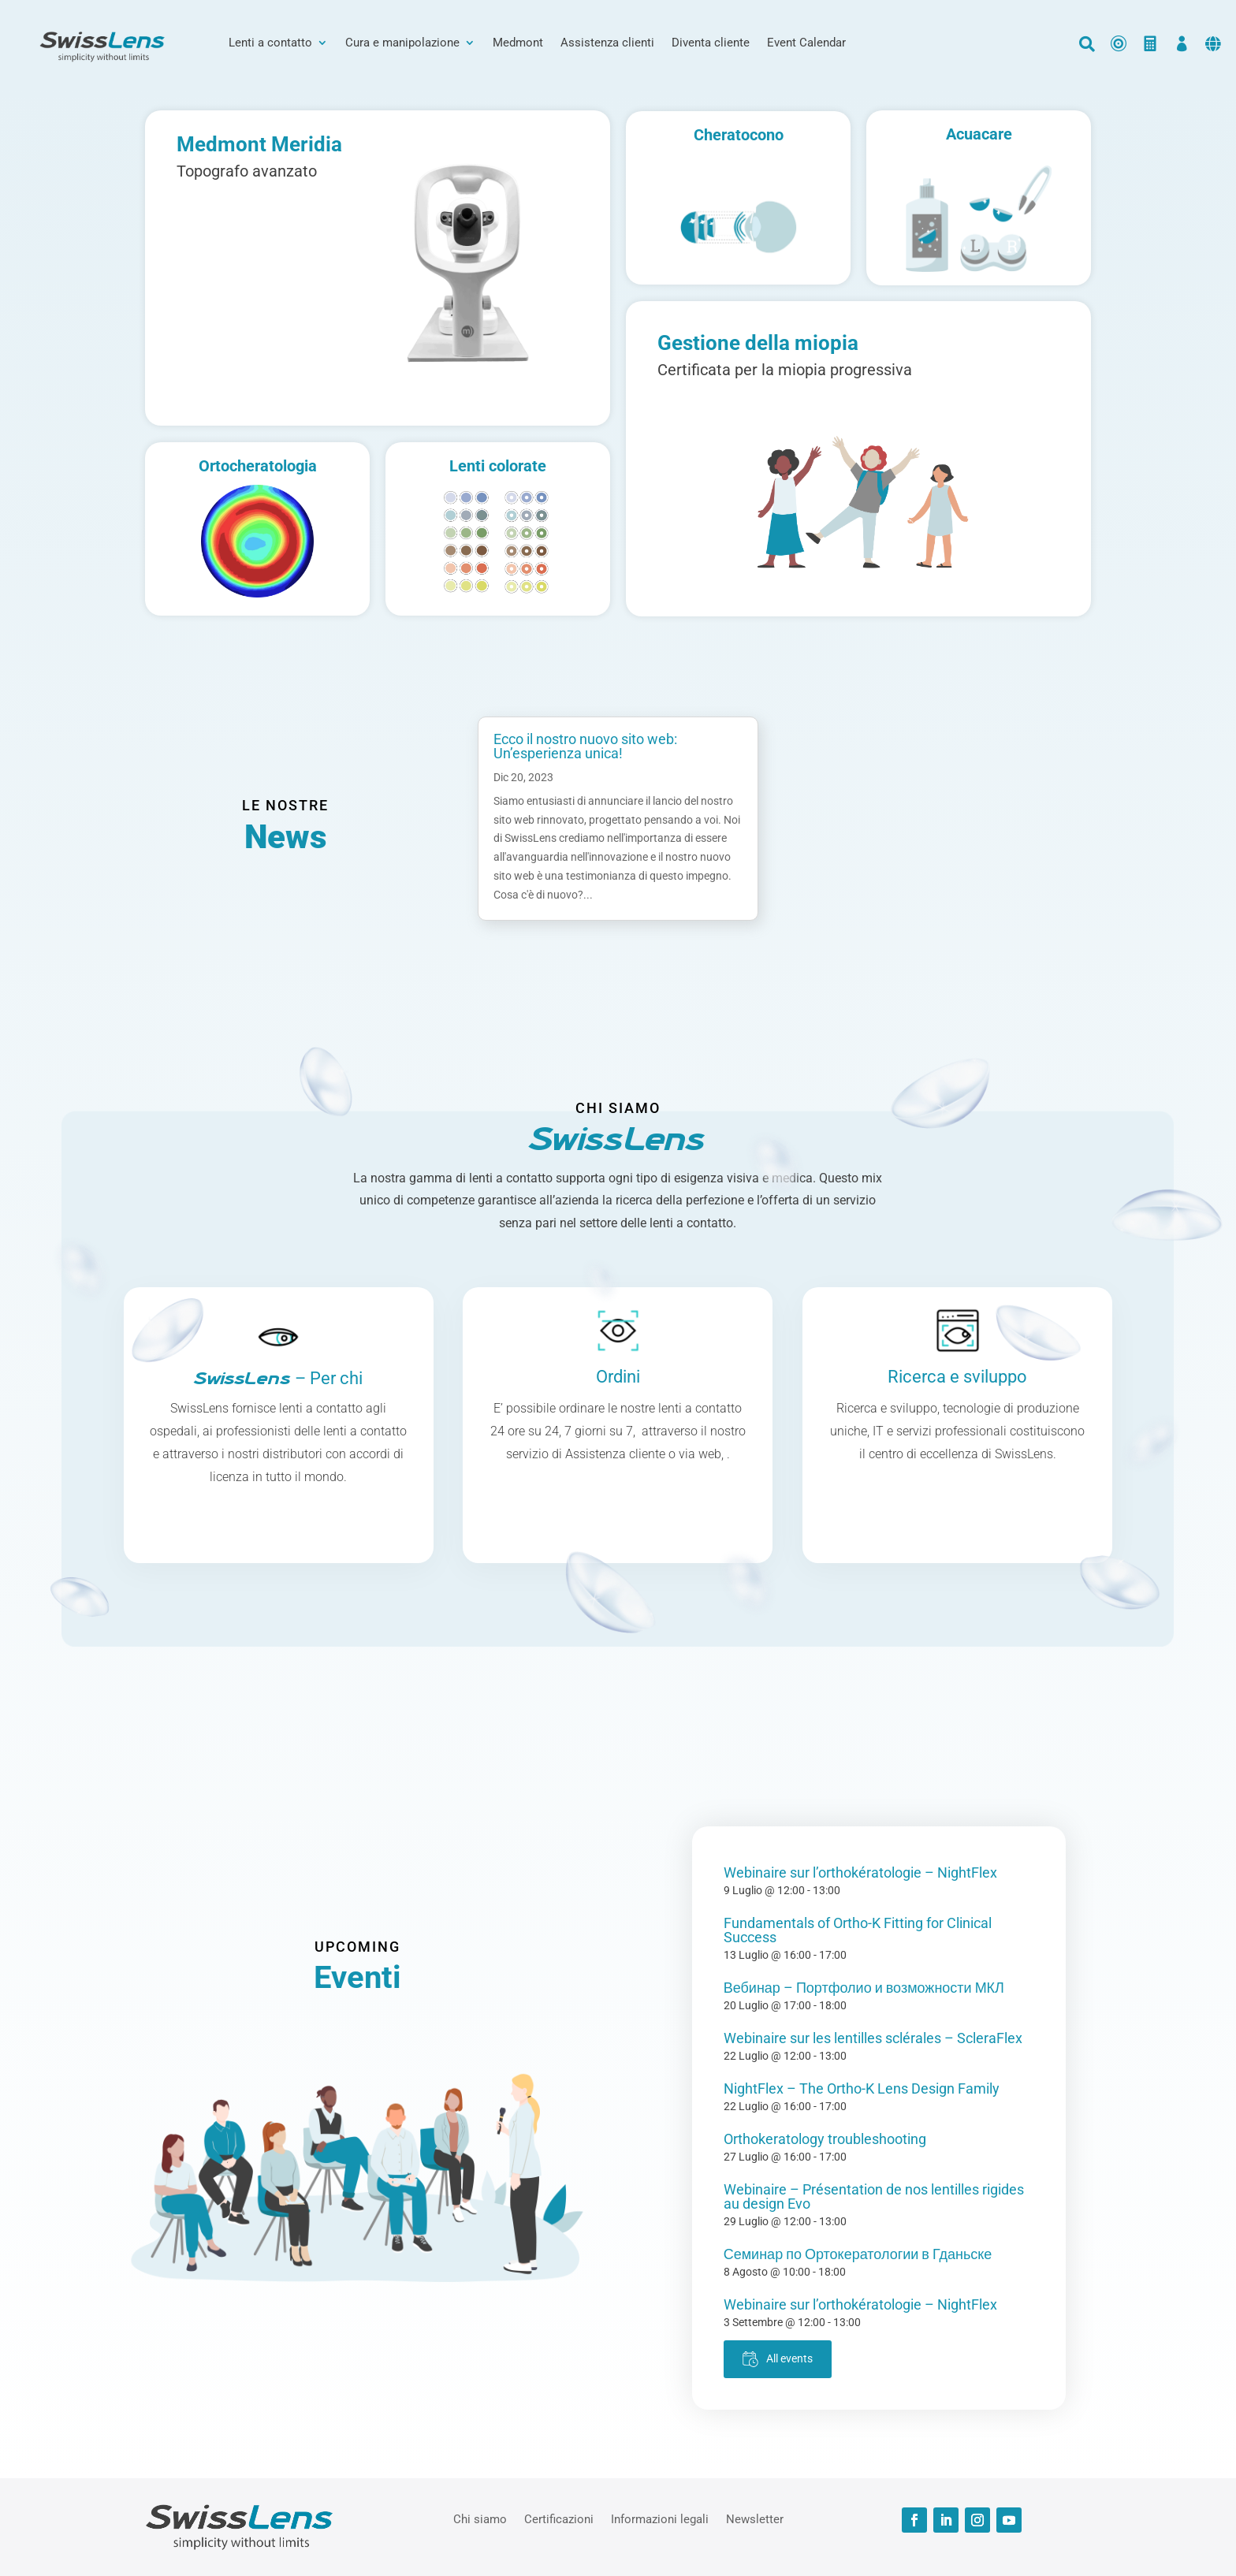 The image size is (1236, 2576). I want to click on Webinaire sur les lentilles sclérales – ScleraFlex, so click(873, 2038).